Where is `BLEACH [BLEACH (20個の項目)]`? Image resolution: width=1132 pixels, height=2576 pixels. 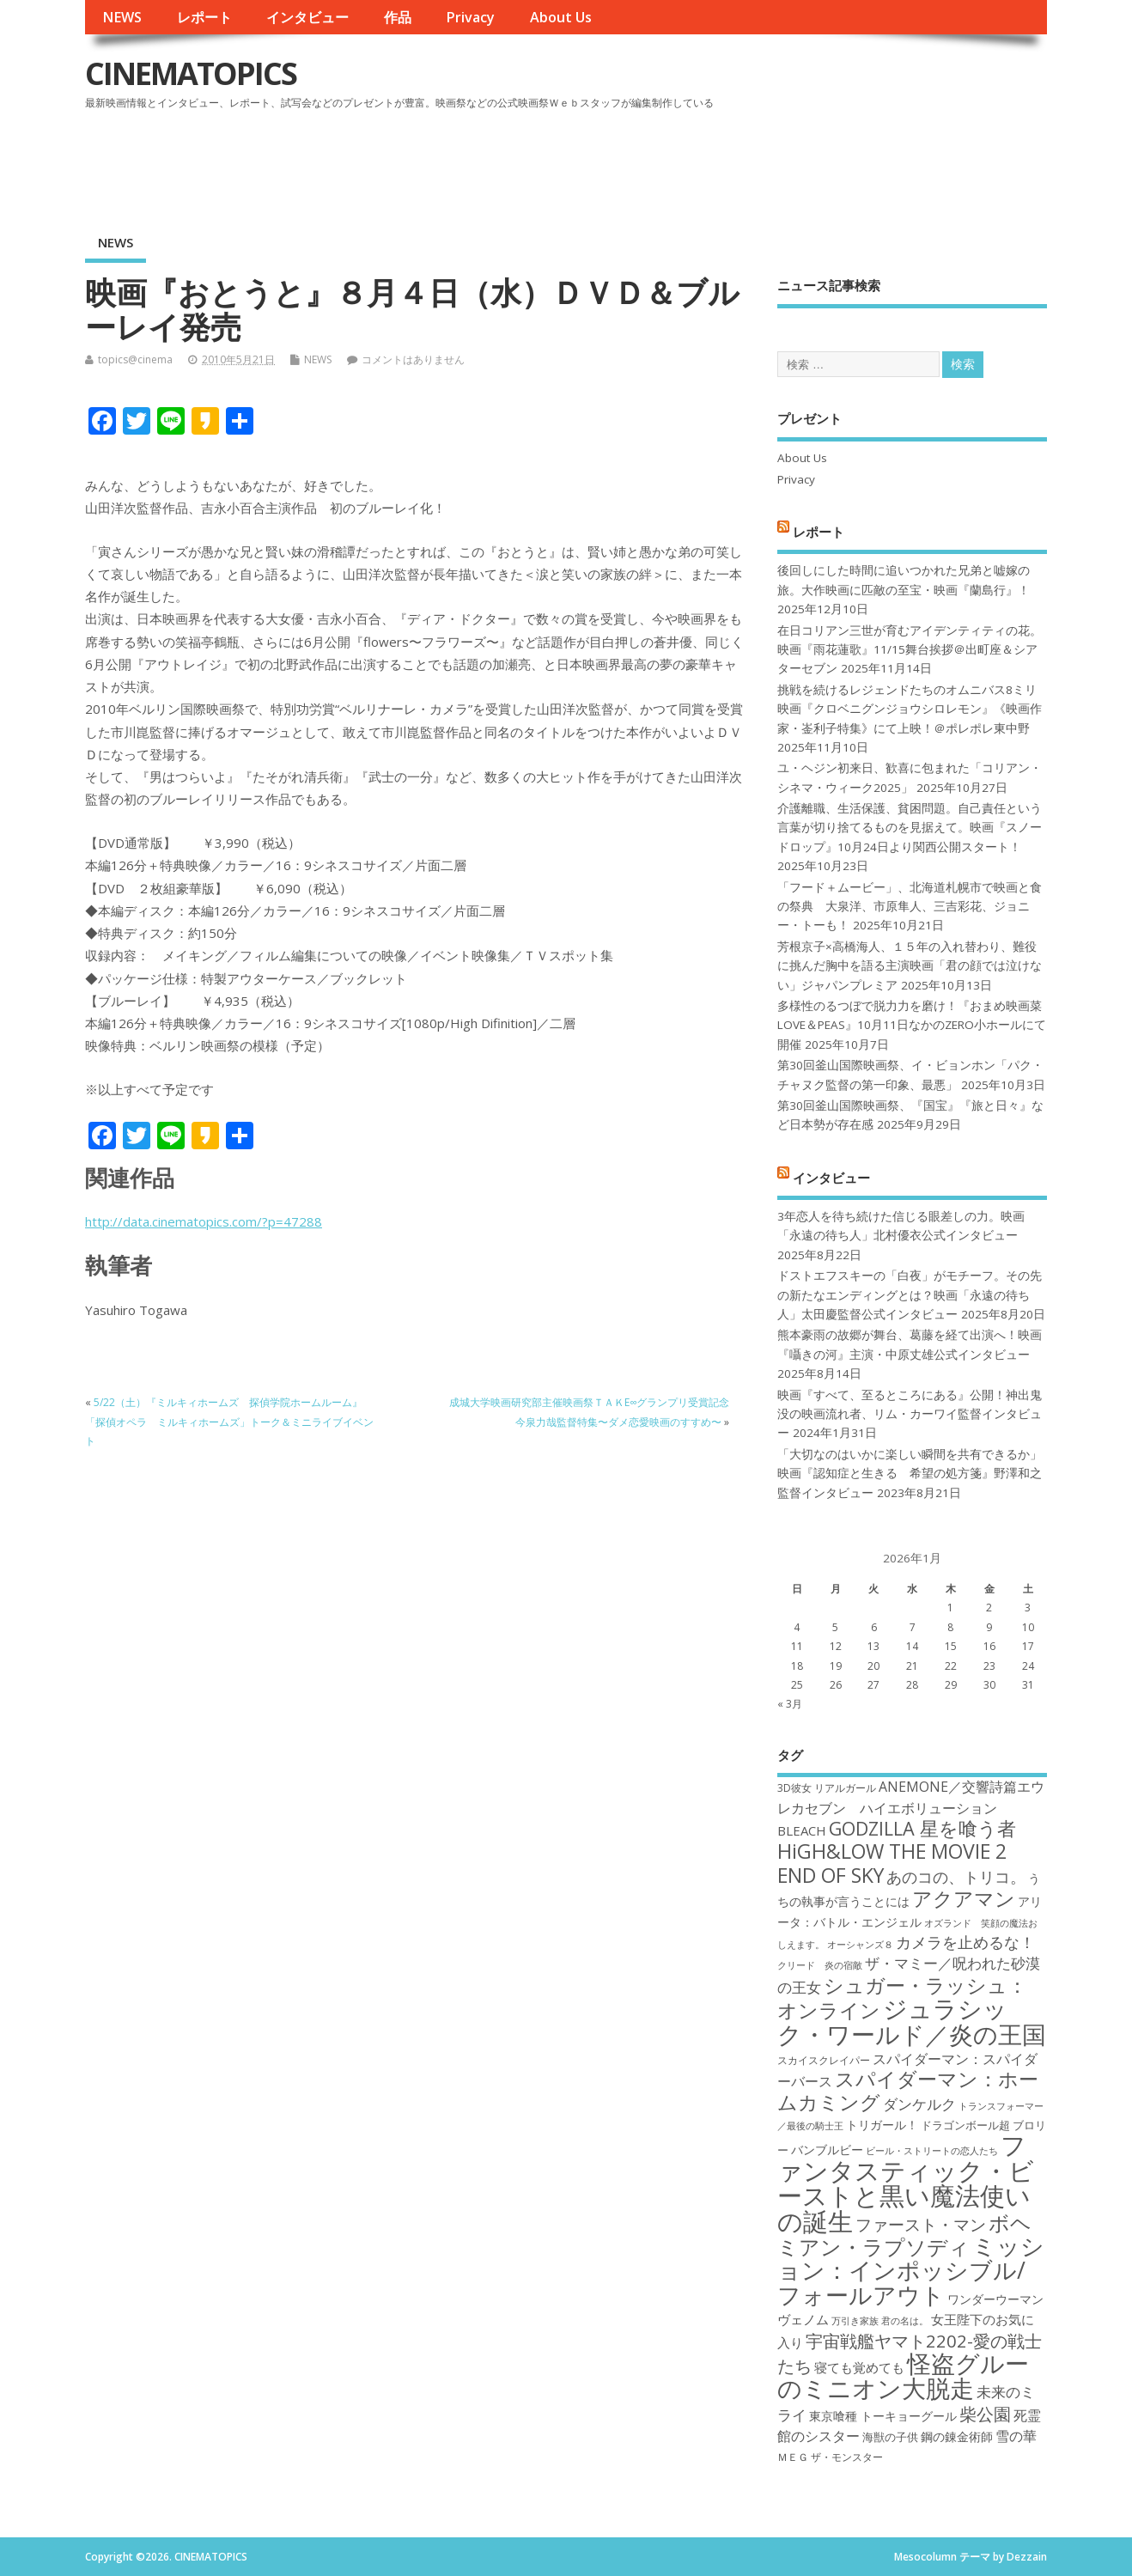 BLEACH [BLEACH (20個の項目)] is located at coordinates (801, 1830).